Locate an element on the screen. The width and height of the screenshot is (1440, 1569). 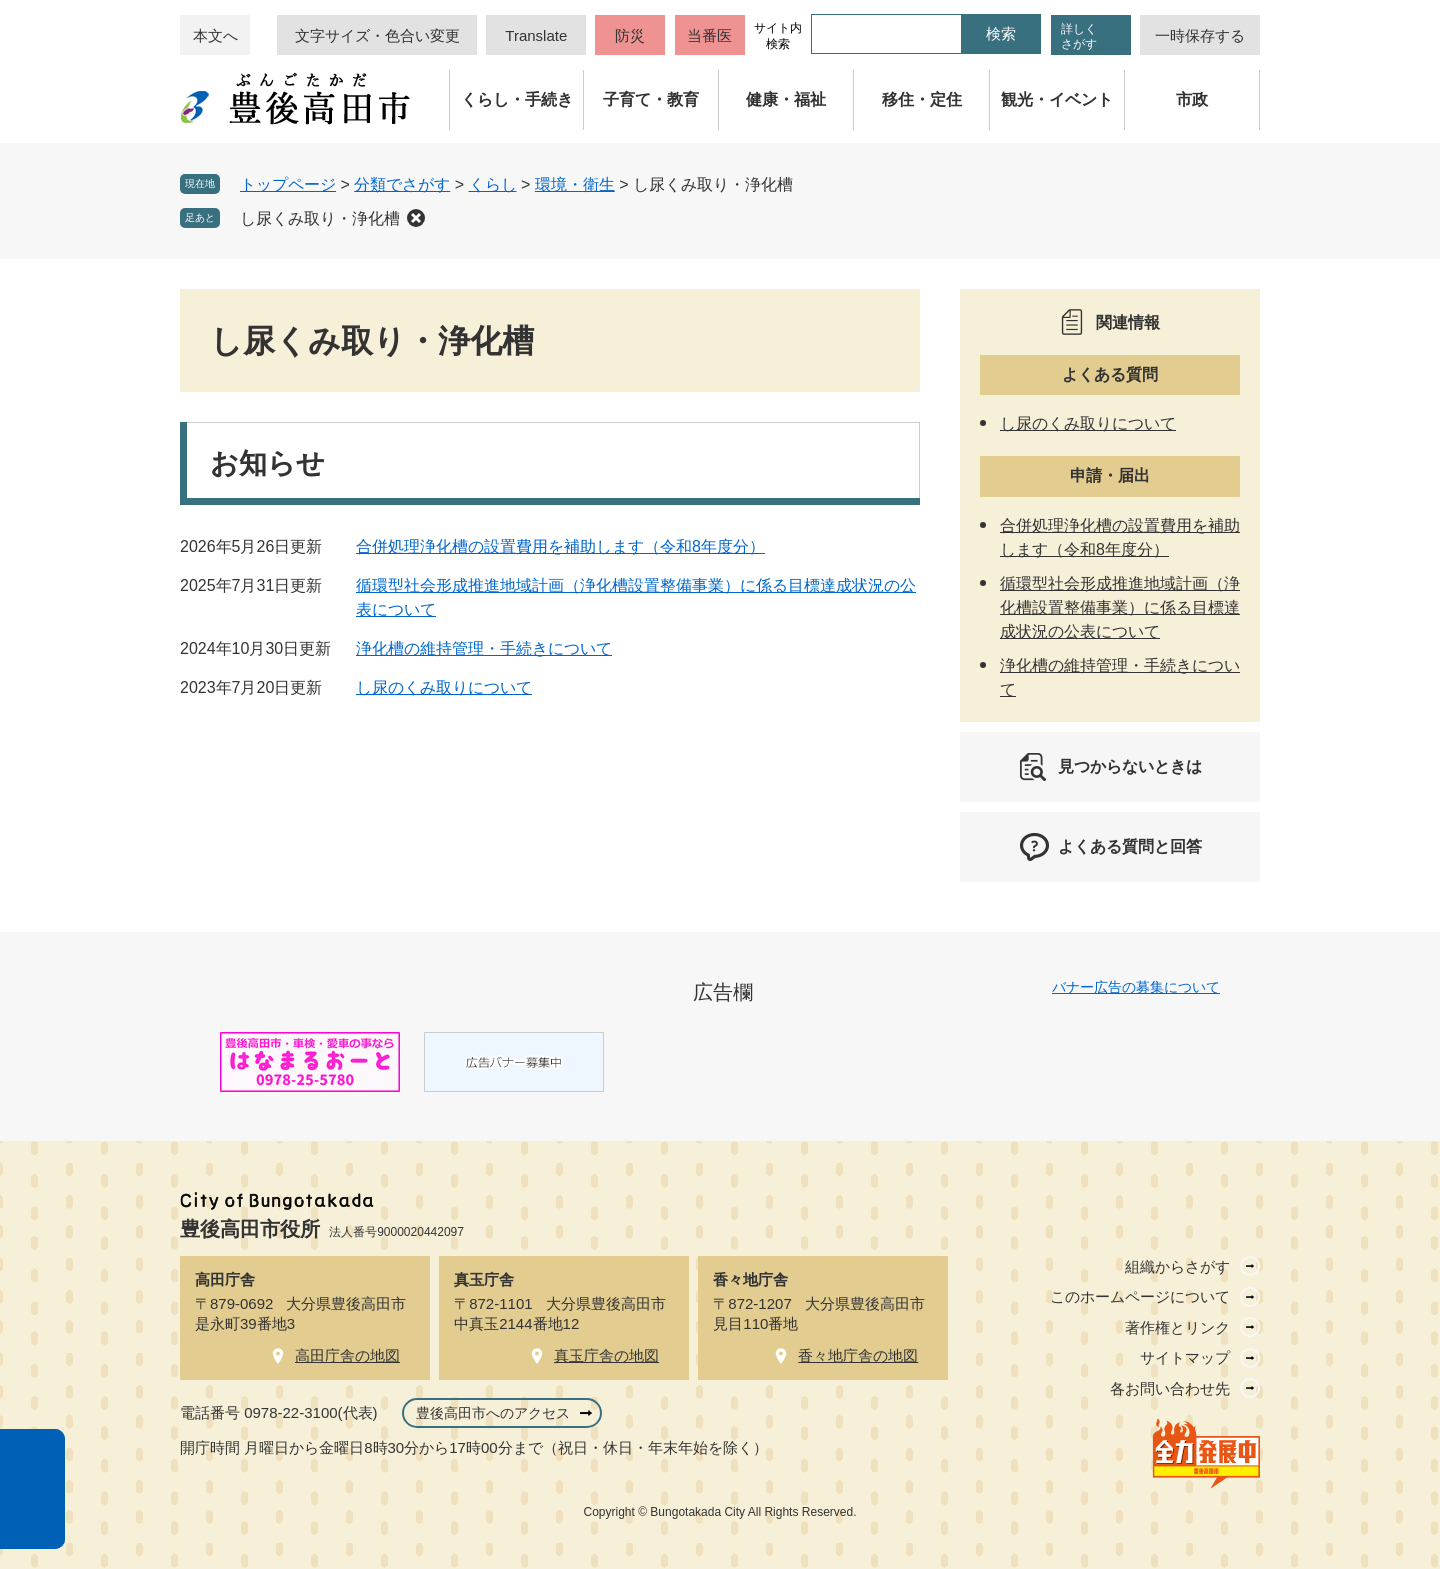
高田庁舎の地図 is located at coordinates (347, 1355).